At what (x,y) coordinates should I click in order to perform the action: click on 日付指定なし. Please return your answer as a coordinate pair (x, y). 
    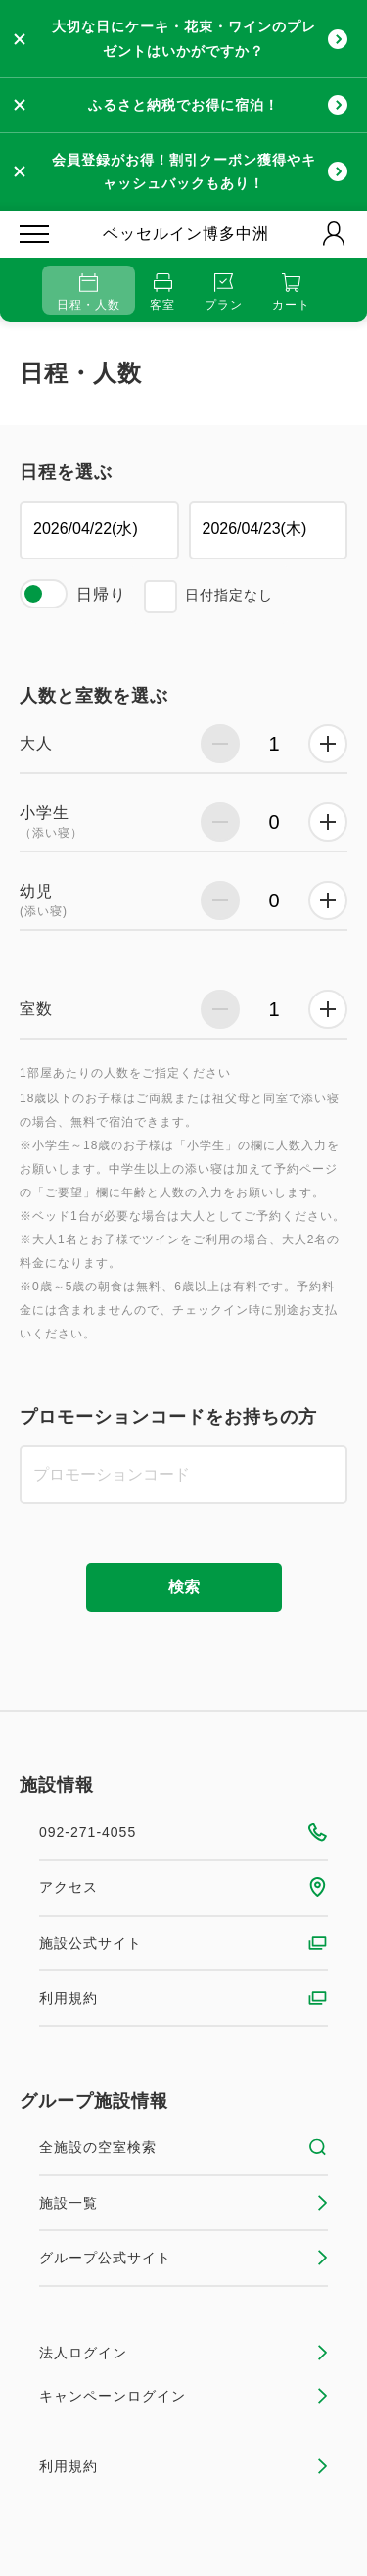
    Looking at the image, I should click on (229, 595).